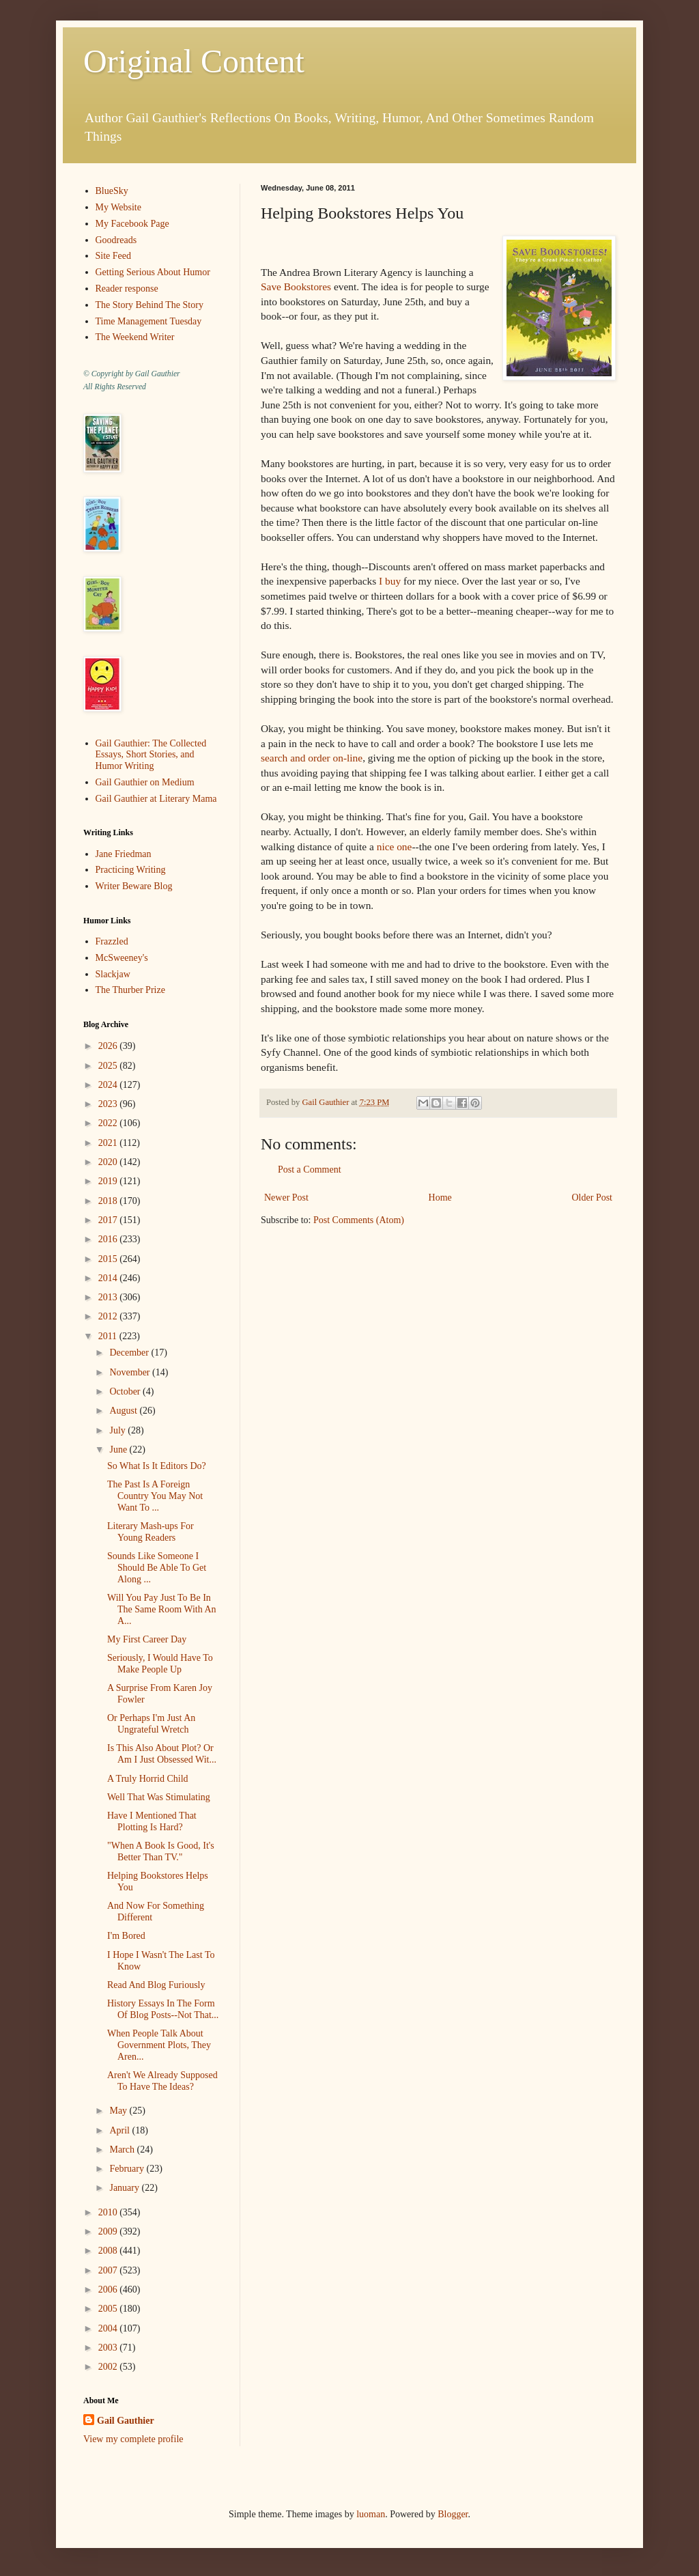  I want to click on Site Feed, so click(114, 256).